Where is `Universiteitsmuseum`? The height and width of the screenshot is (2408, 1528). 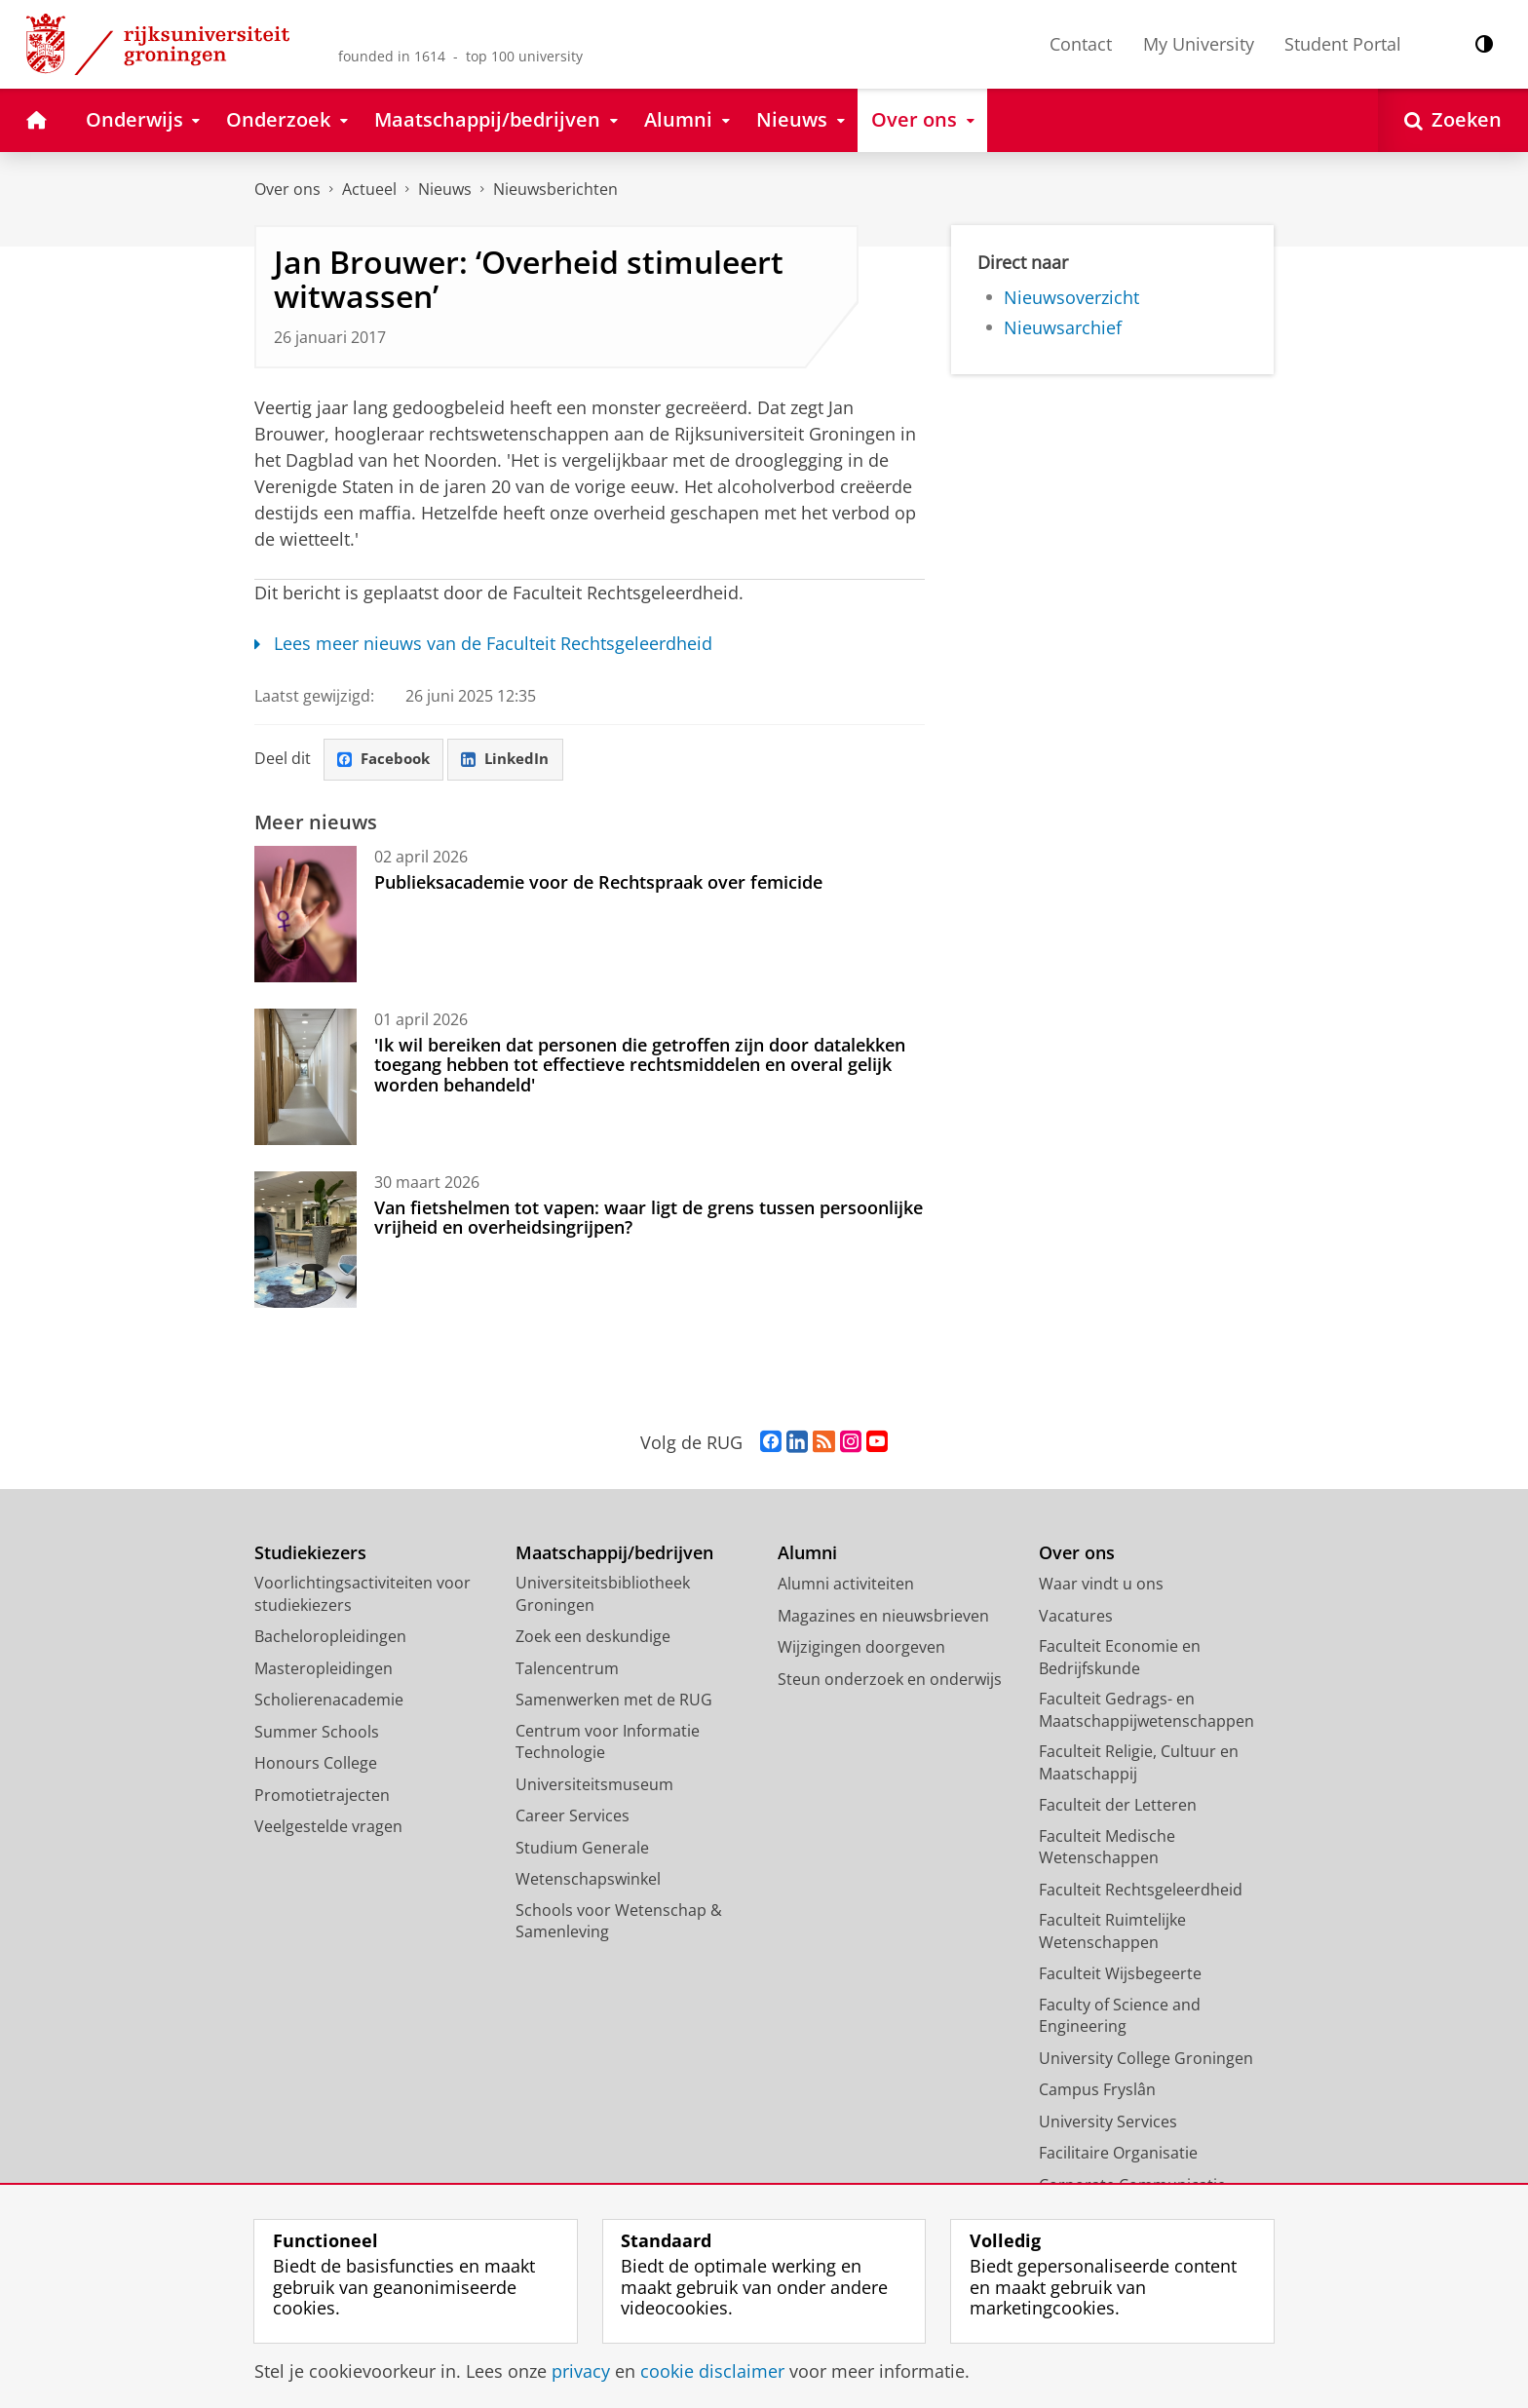
Universiteitsmuseum is located at coordinates (594, 1785).